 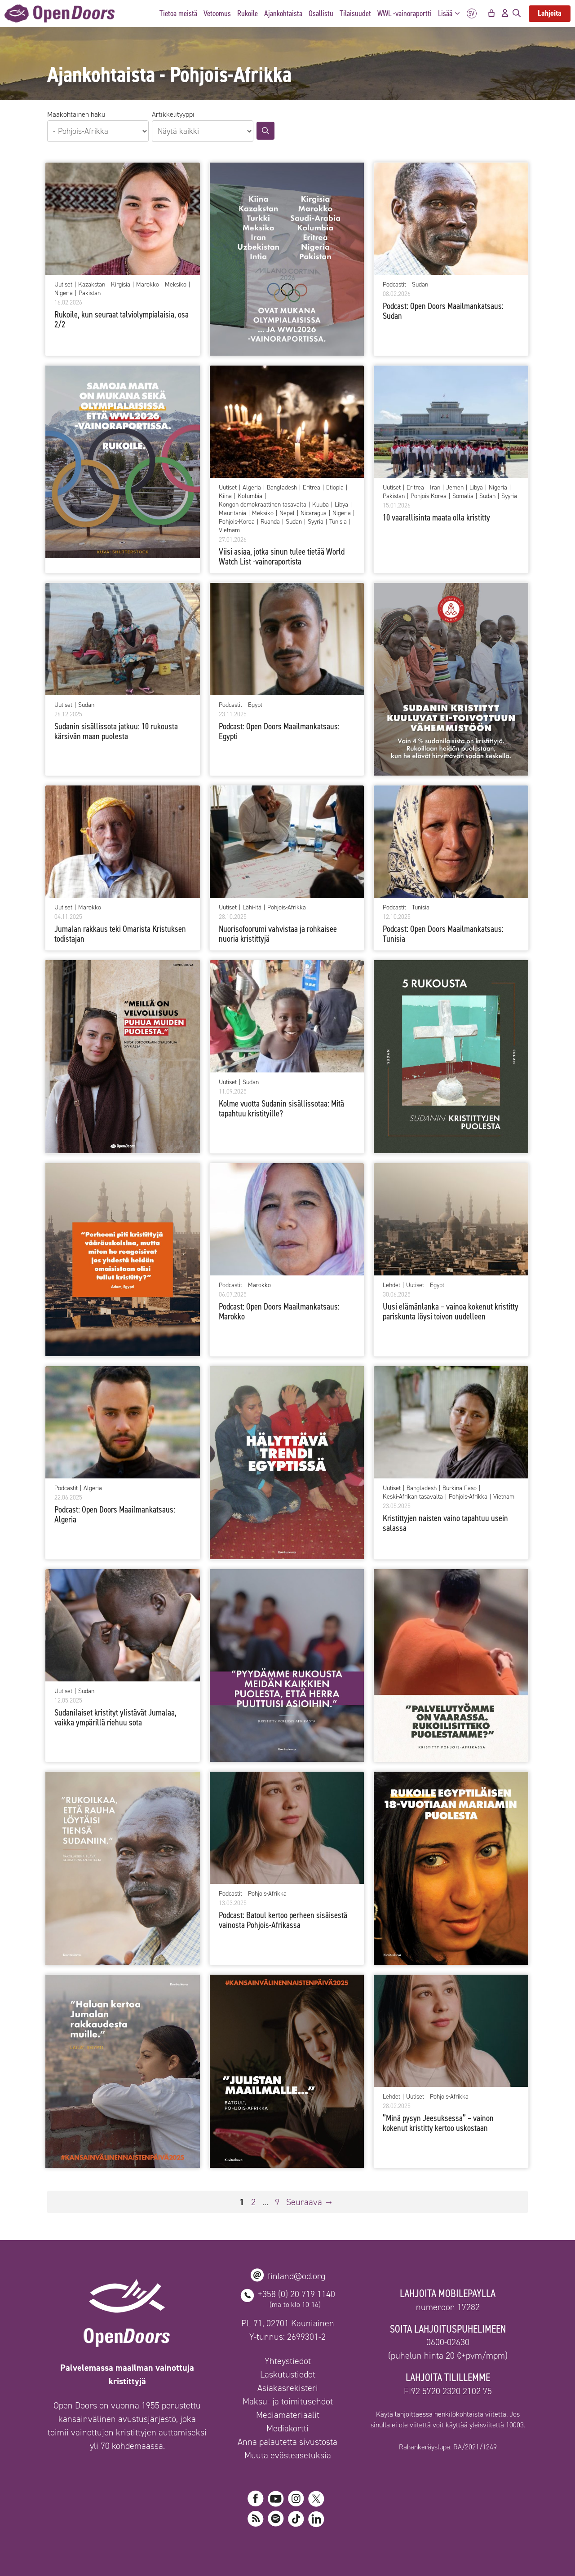 I want to click on Eritrea, so click(x=311, y=488).